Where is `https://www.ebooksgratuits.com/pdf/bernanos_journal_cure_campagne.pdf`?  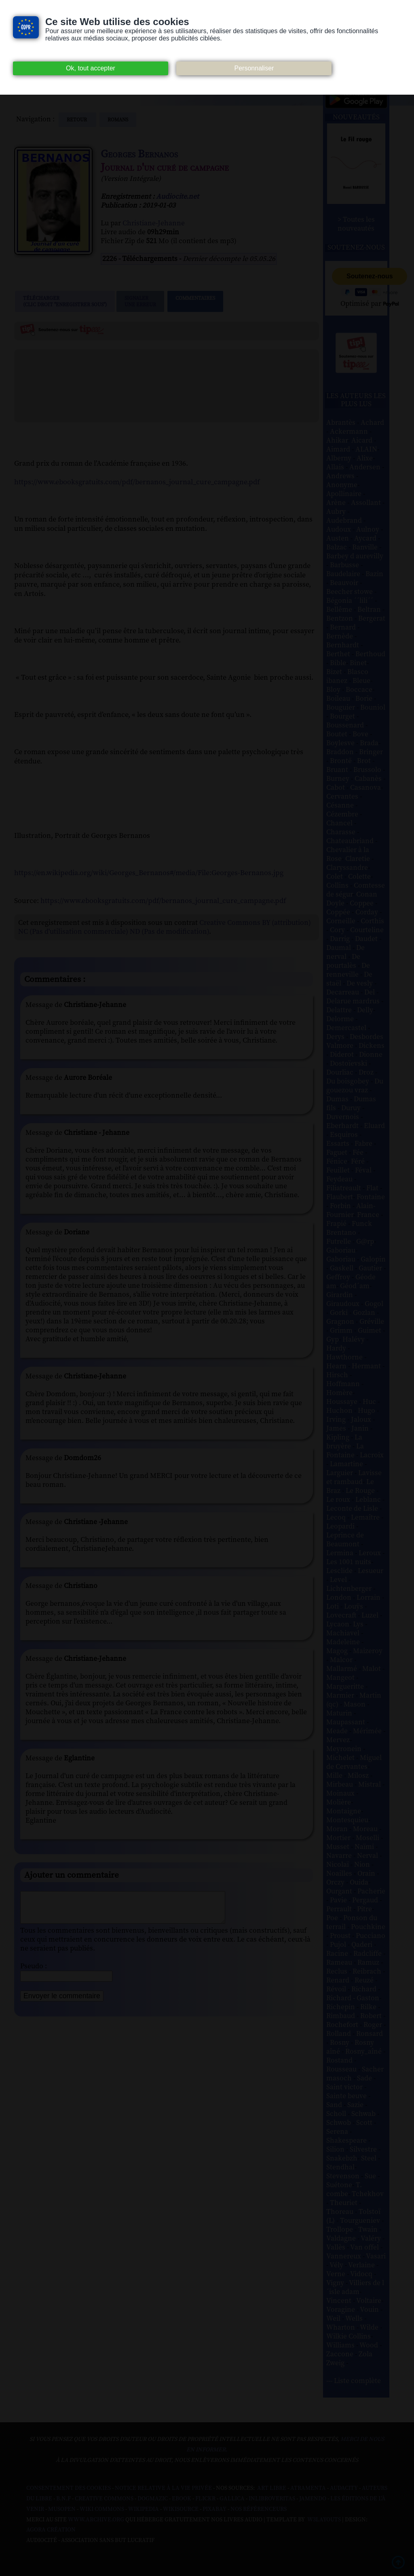 https://www.ebooksgratuits.com/pdf/bernanos_journal_cure_campagne.pdf is located at coordinates (137, 482).